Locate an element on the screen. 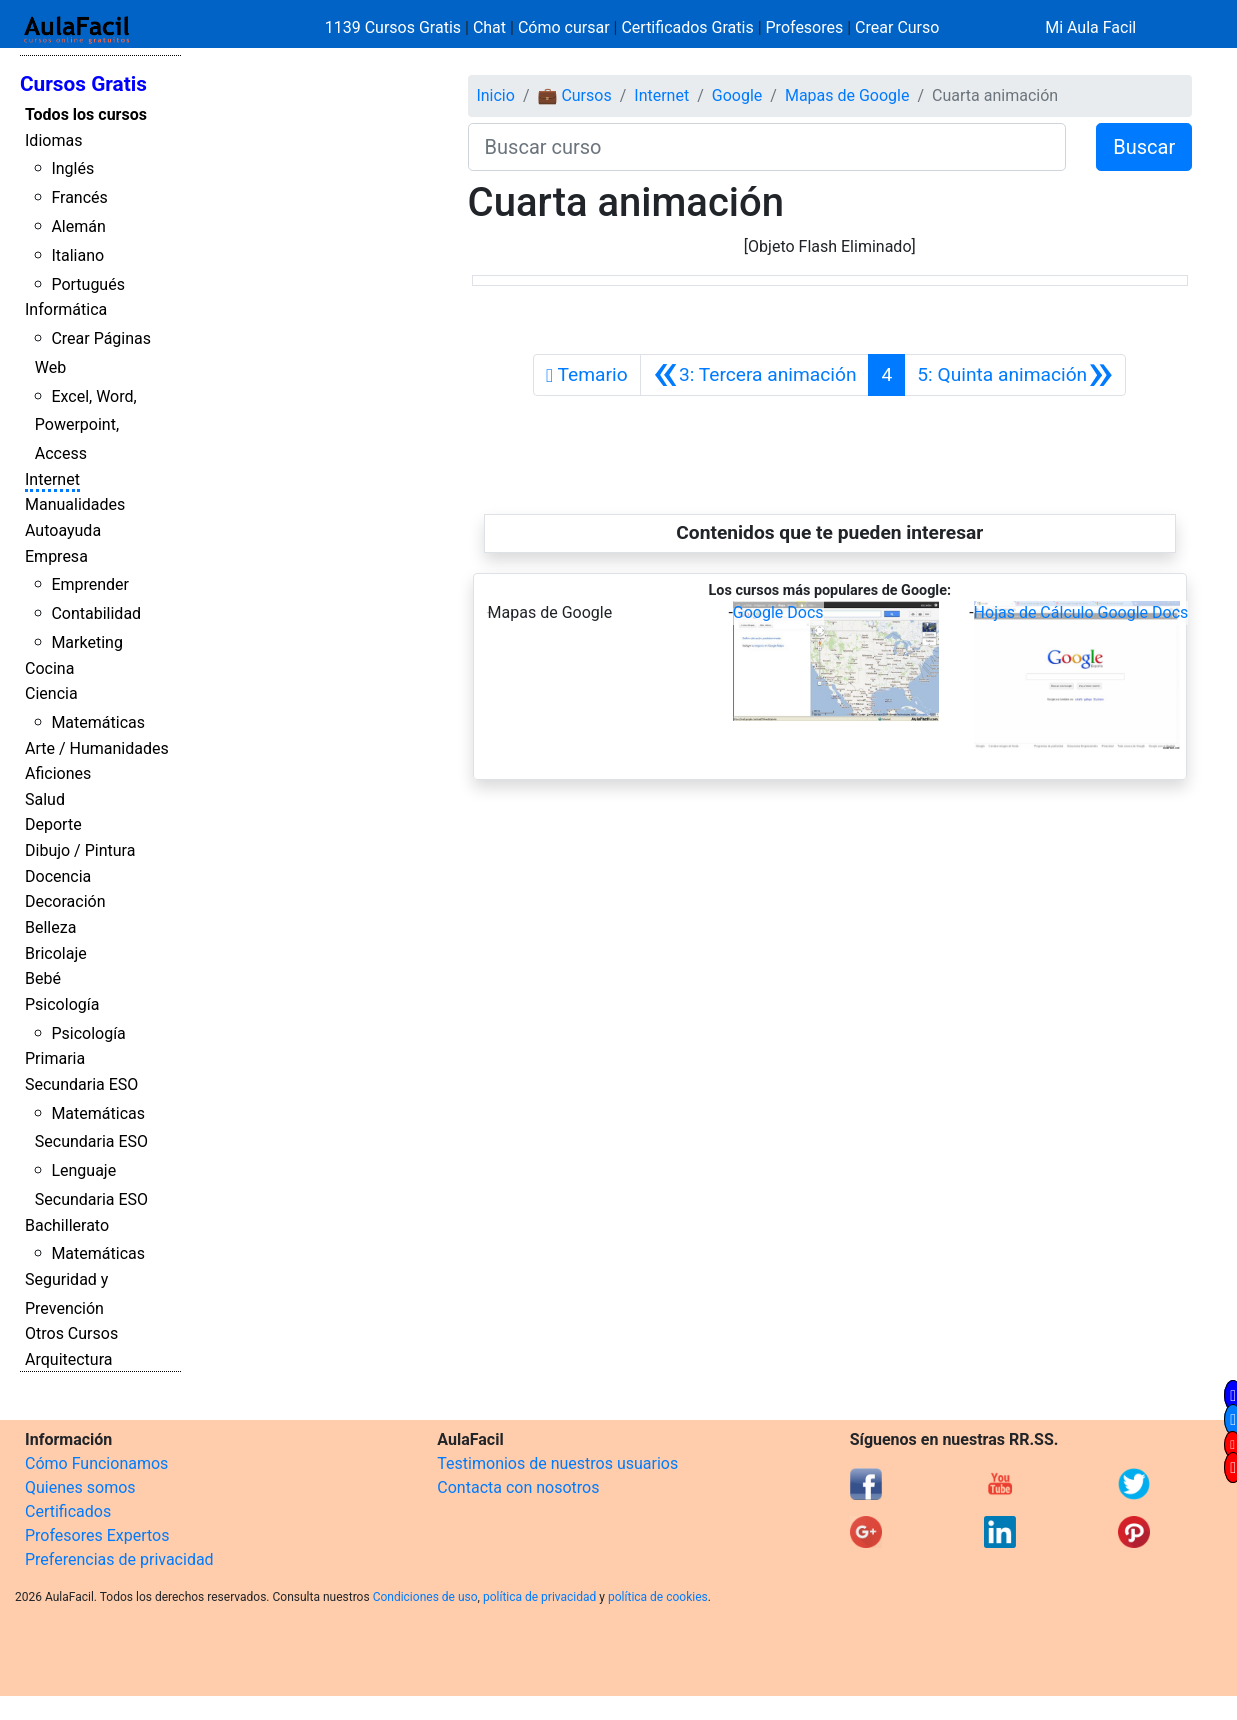 This screenshot has width=1237, height=1720. Todos los cursos is located at coordinates (86, 114).